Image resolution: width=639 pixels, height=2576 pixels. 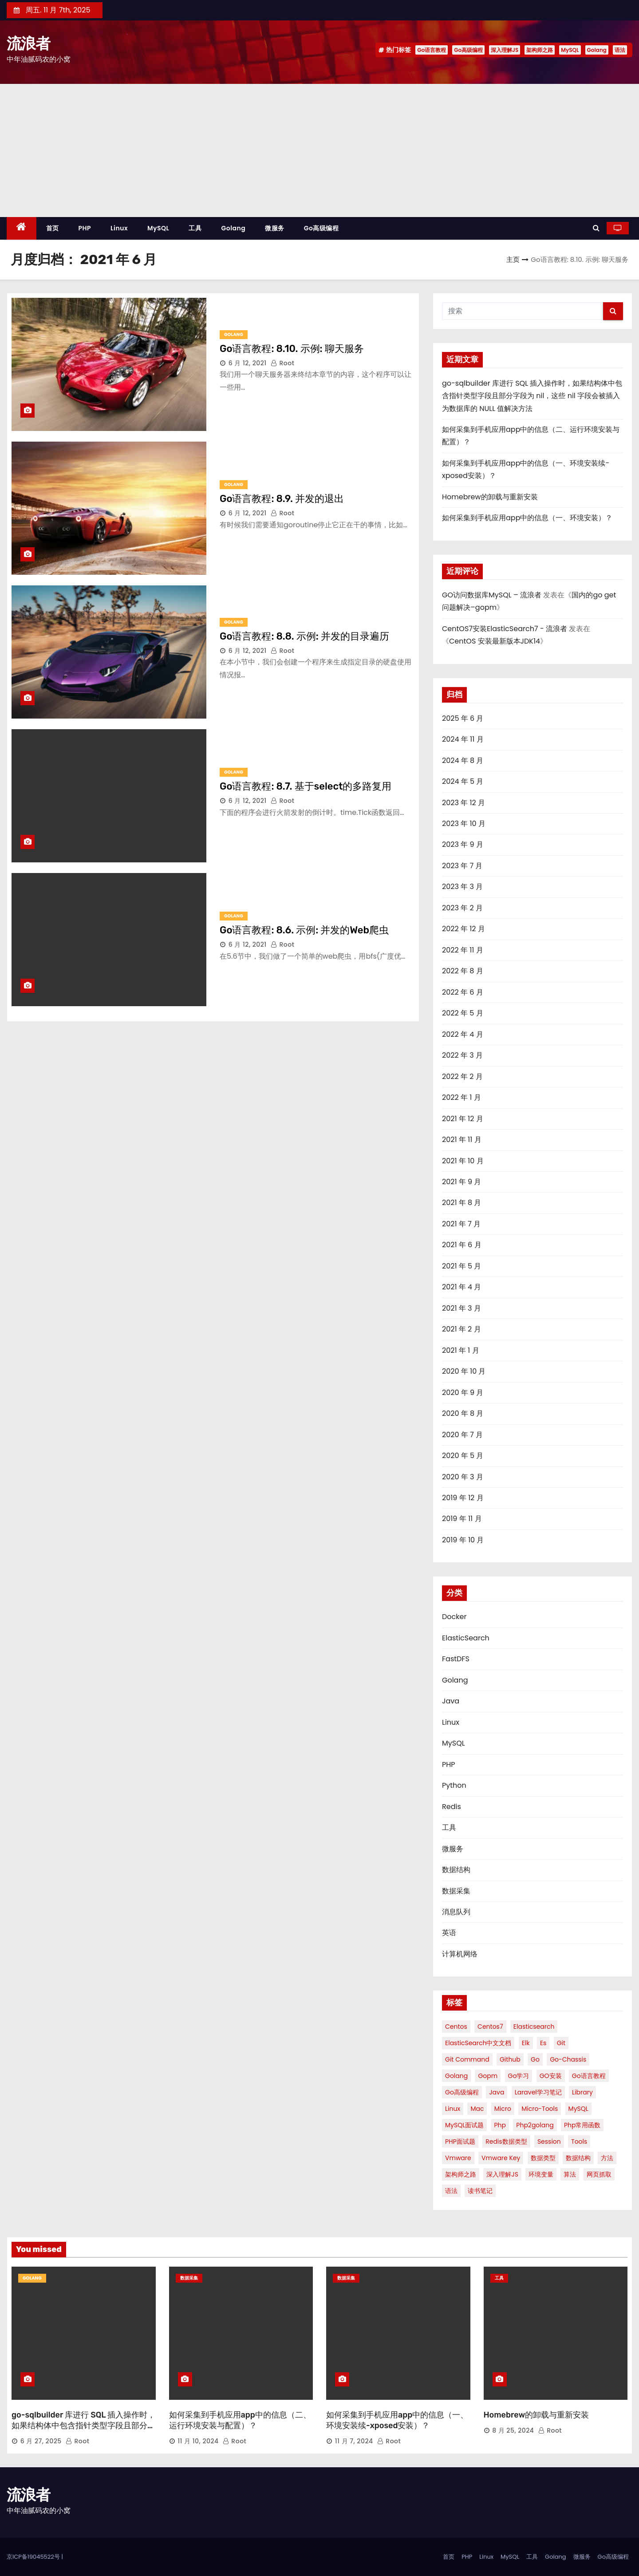 I want to click on 流浪者, so click(x=28, y=43).